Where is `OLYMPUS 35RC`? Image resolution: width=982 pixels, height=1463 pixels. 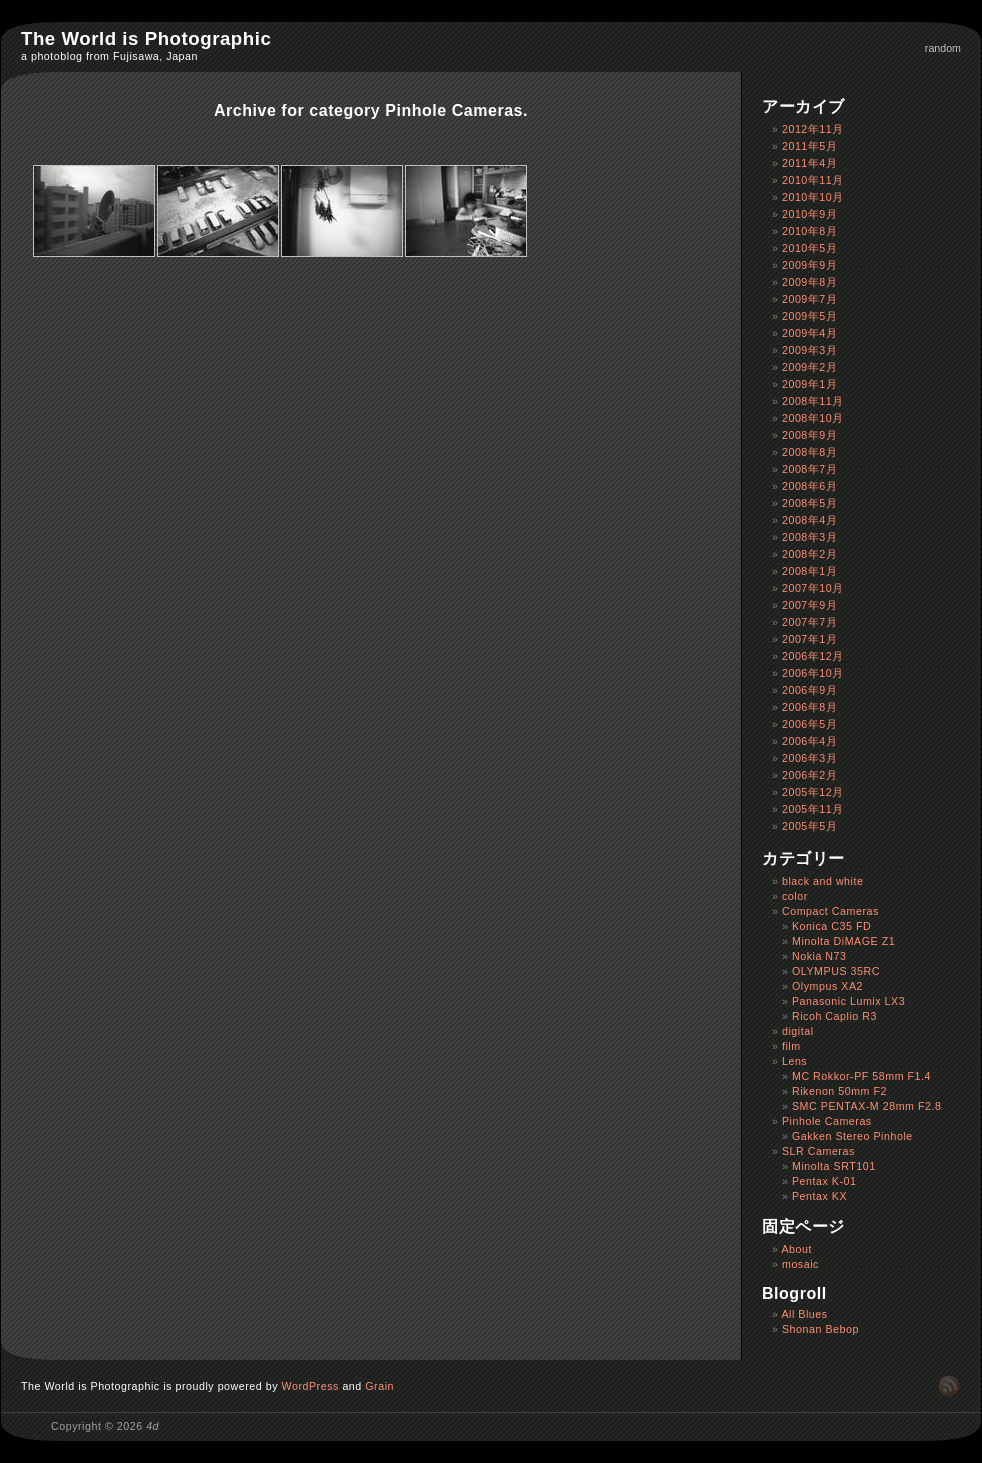
OLYMPUS 35RC is located at coordinates (836, 971).